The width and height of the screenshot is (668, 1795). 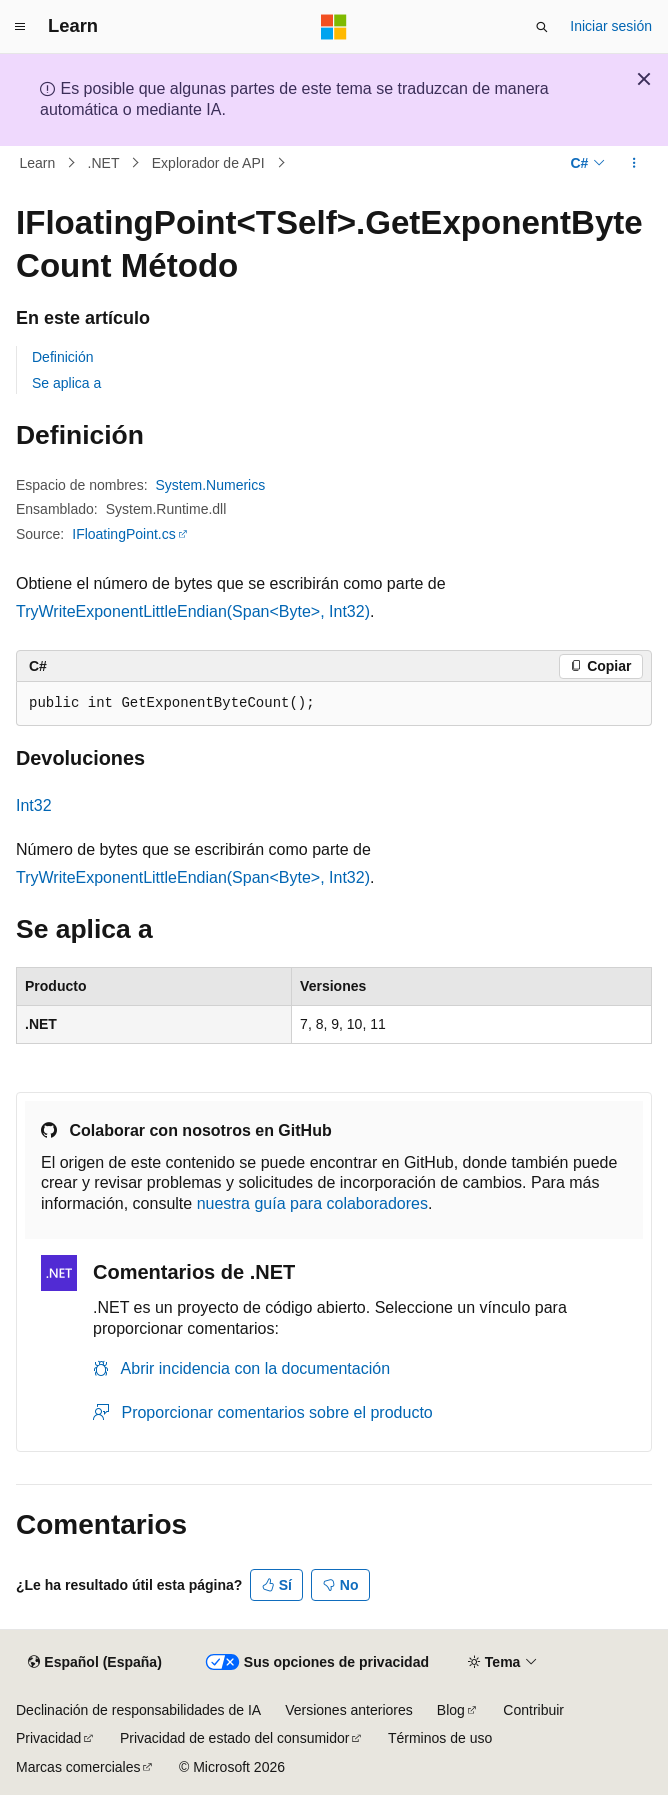 What do you see at coordinates (235, 1738) in the screenshot?
I see `Privacidad de estado del consumidor` at bounding box center [235, 1738].